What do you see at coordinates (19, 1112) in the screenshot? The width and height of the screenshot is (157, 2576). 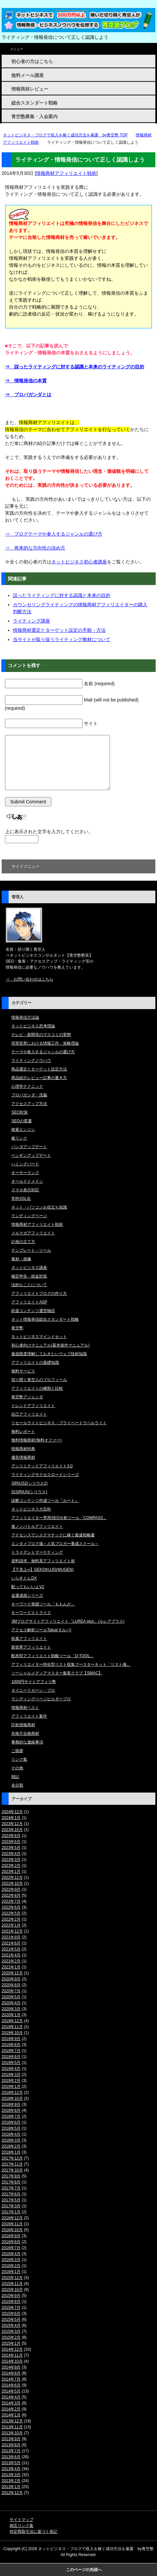 I see `SEO対策` at bounding box center [19, 1112].